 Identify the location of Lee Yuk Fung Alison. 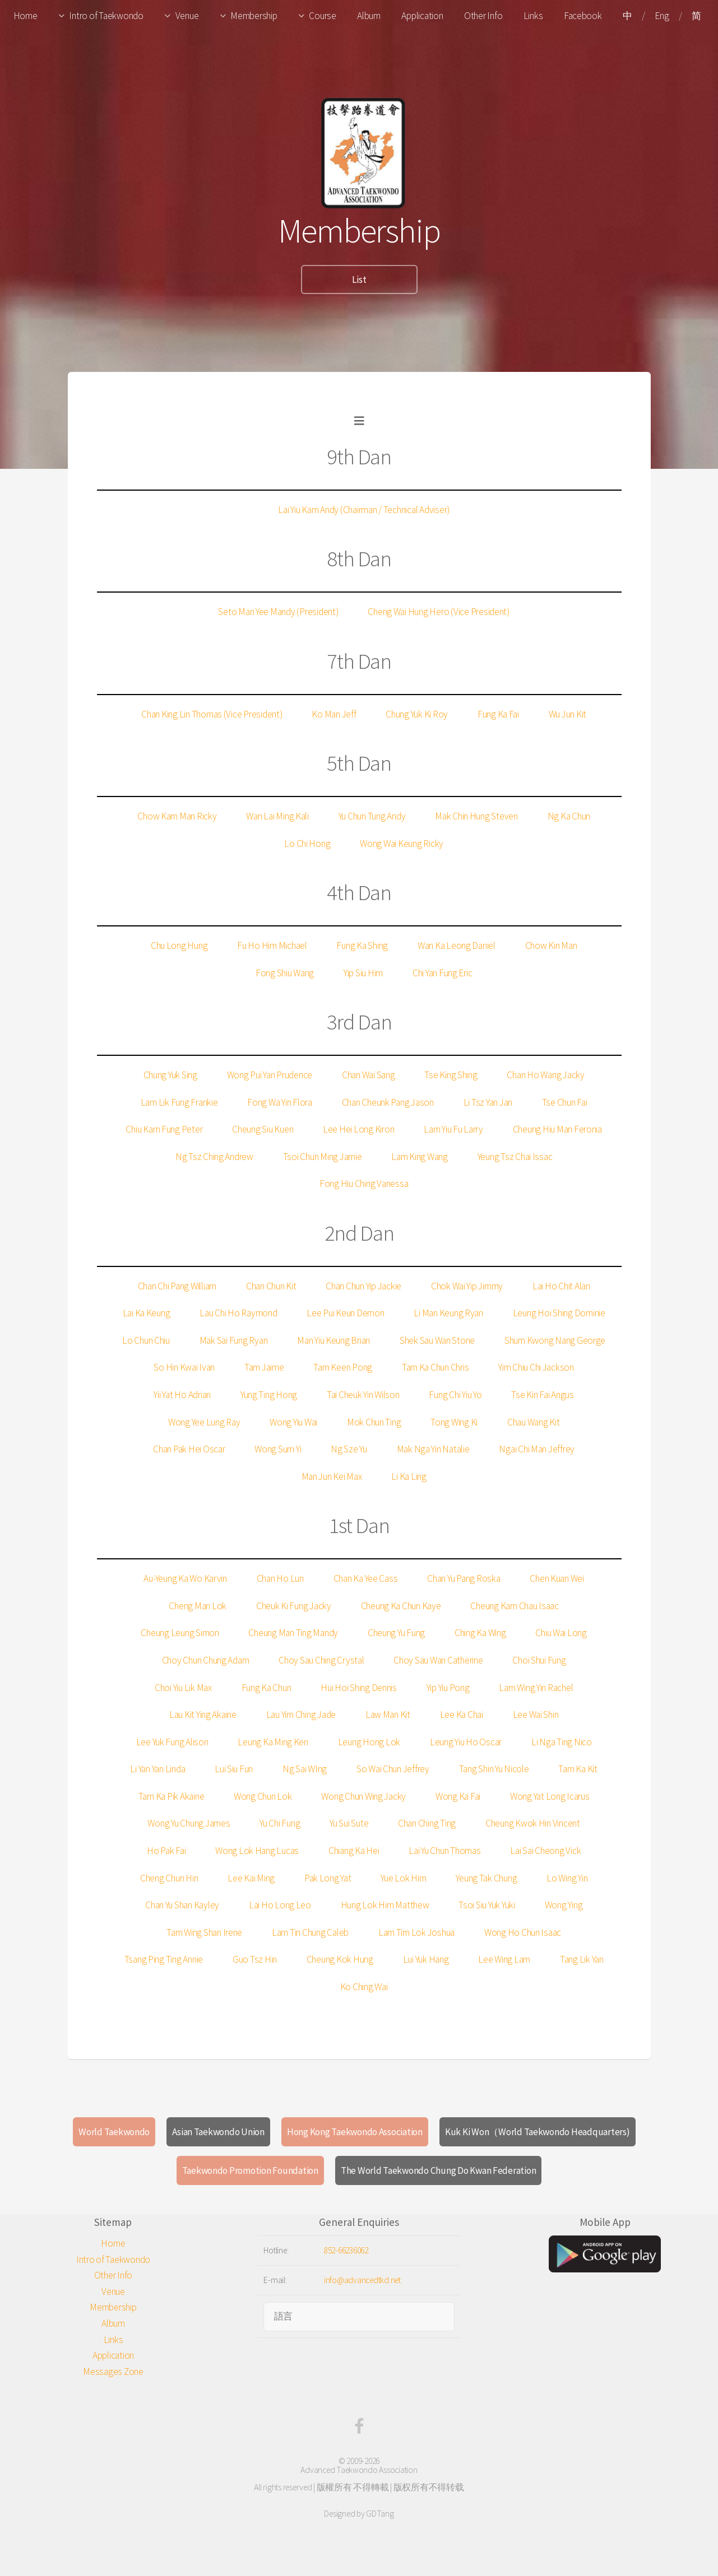
(172, 1742).